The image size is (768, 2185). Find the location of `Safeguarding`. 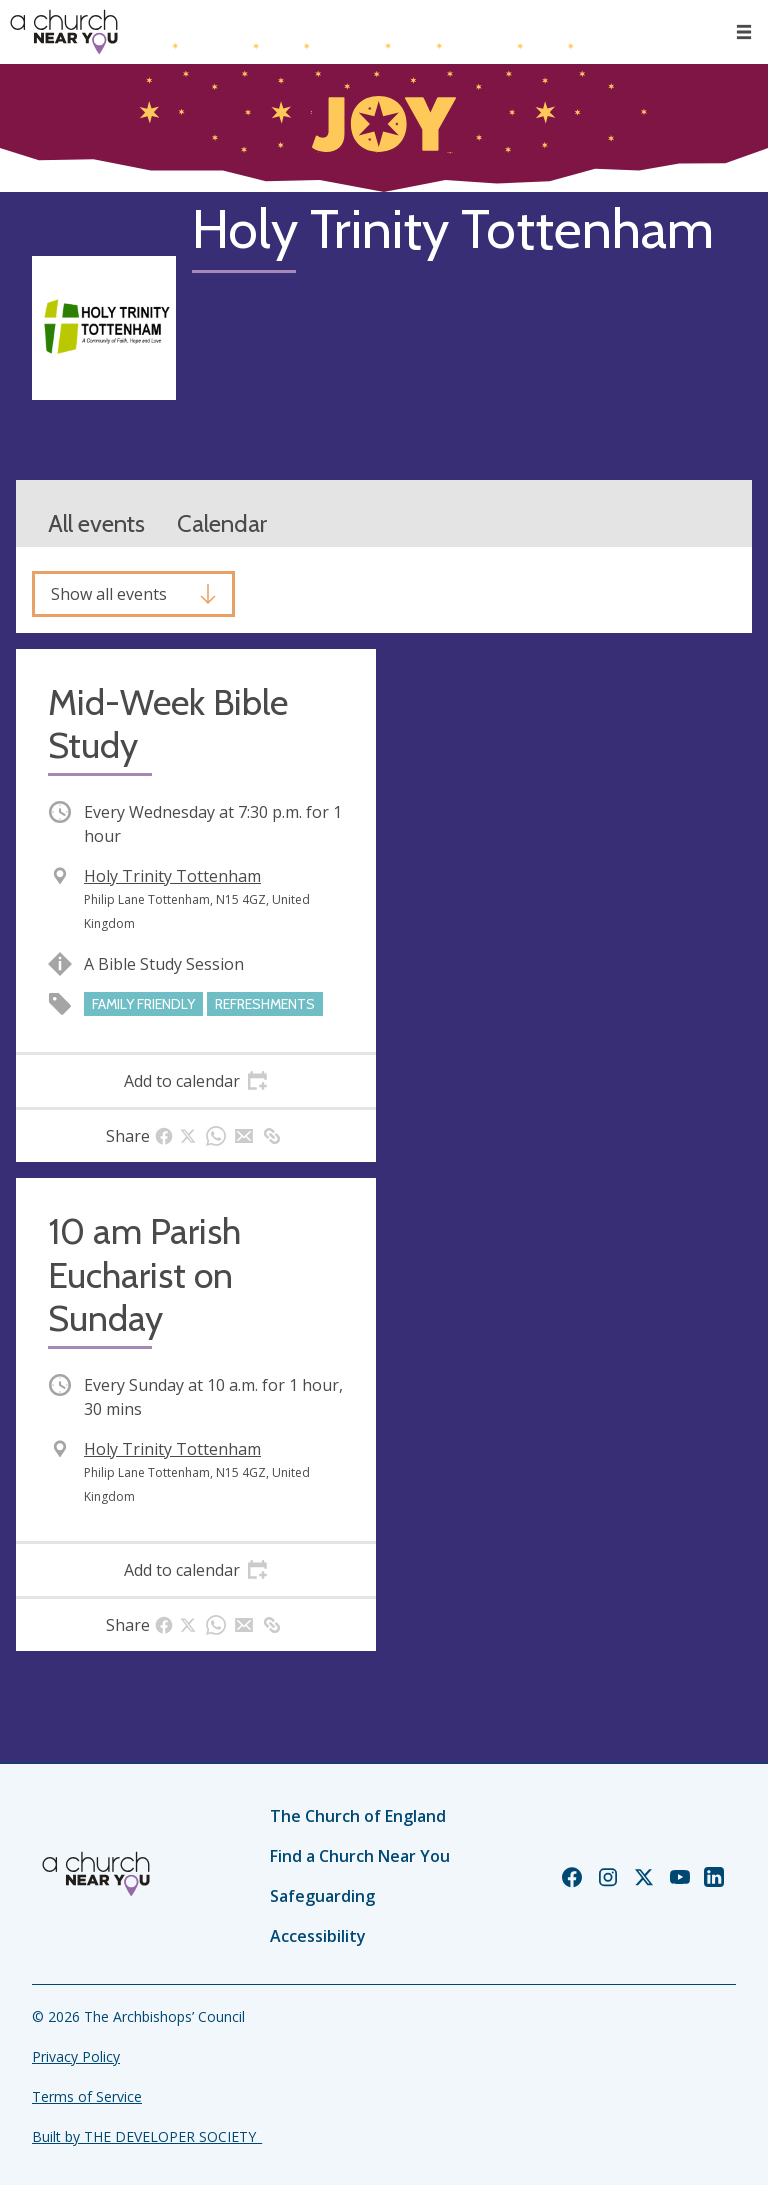

Safeguarding is located at coordinates (322, 1896).